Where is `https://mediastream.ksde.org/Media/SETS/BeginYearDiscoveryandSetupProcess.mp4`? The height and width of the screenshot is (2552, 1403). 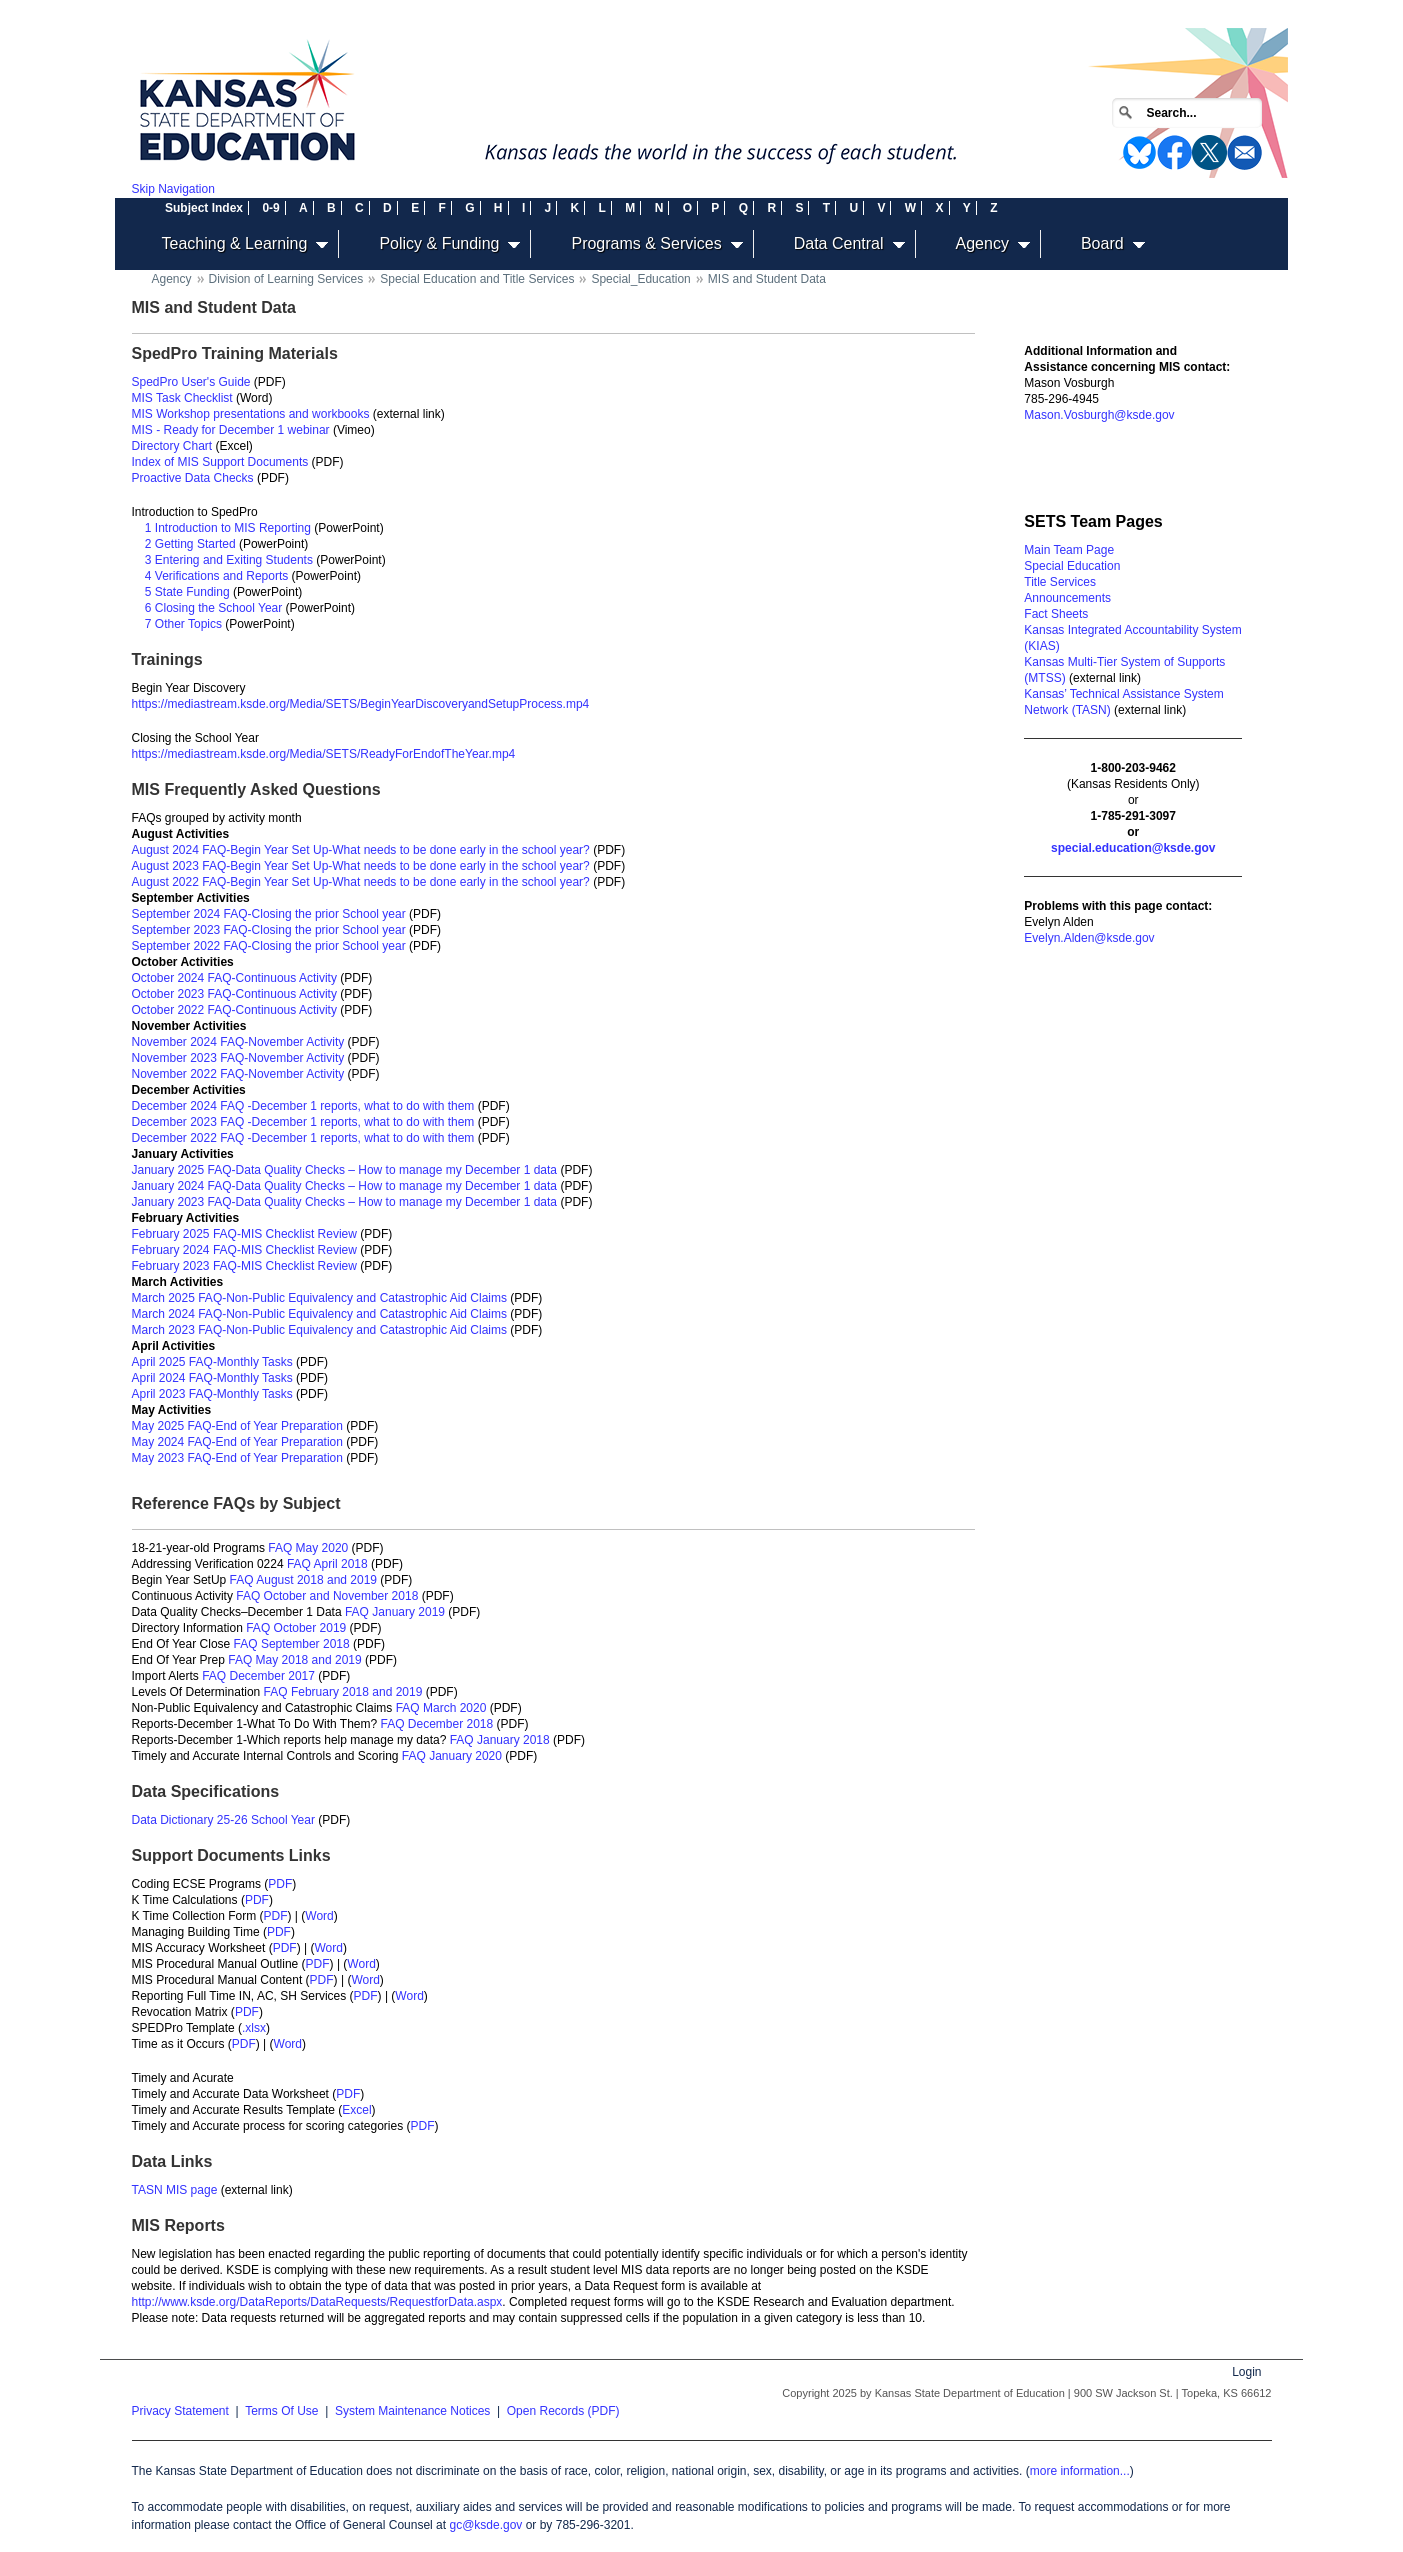 https://mediastream.ksde.org/Media/SETS/BeginYearDiscoveryandSetupProcess.mp4 is located at coordinates (361, 704).